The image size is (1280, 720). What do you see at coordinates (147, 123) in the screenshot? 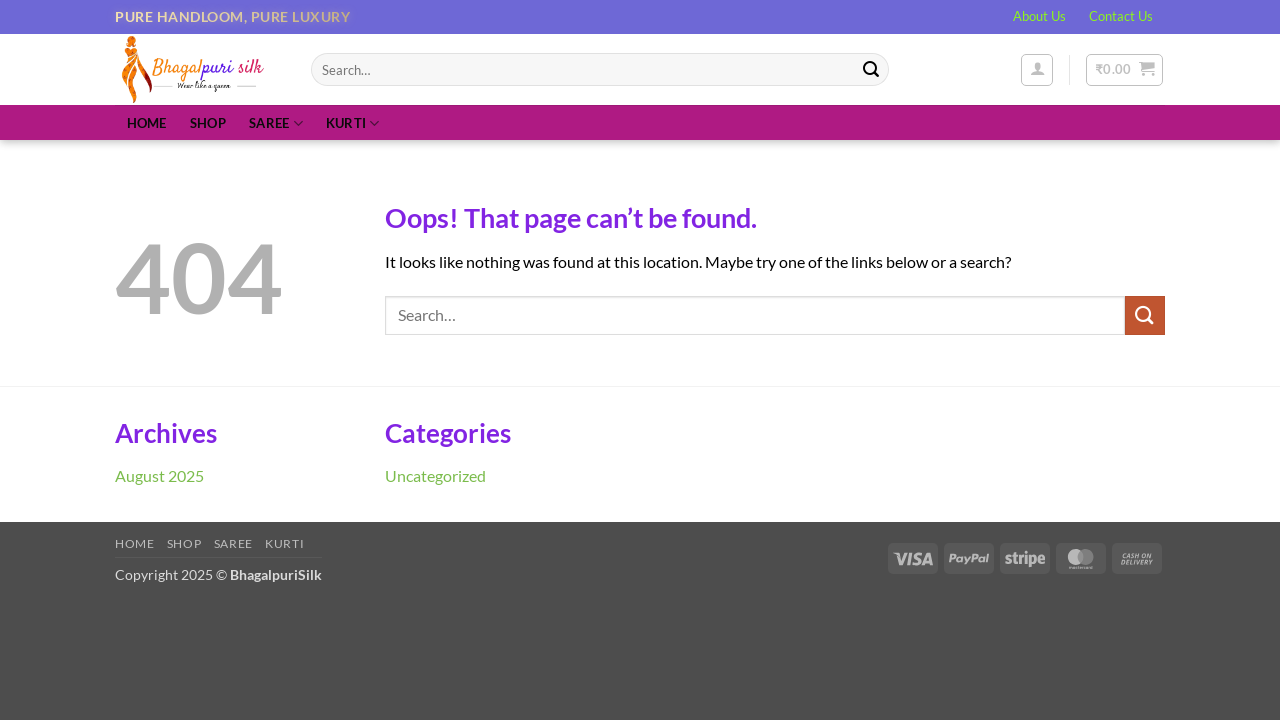
I see `Home` at bounding box center [147, 123].